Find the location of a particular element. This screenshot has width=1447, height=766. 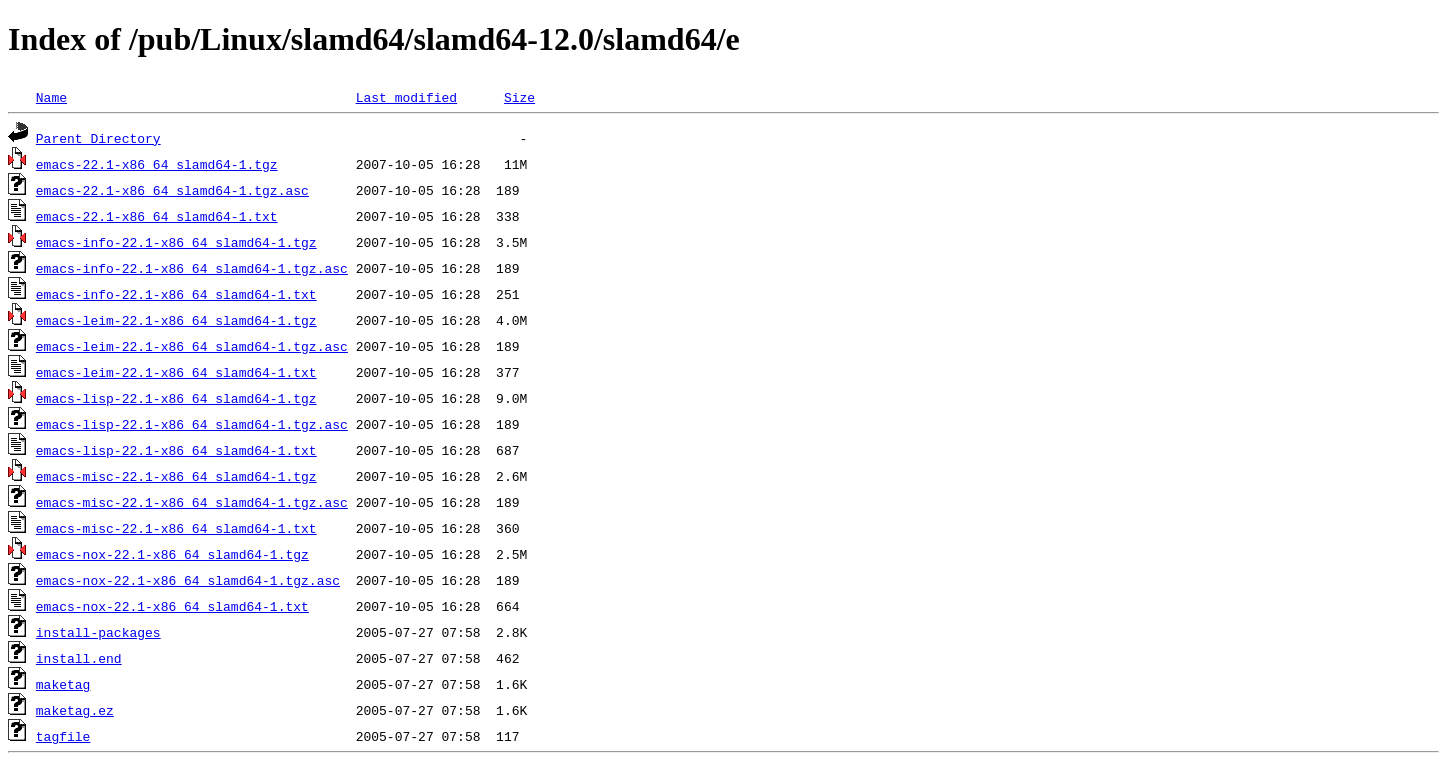

emacs-lisp-22.1-x86_64_slamd64-1.txt is located at coordinates (176, 450).